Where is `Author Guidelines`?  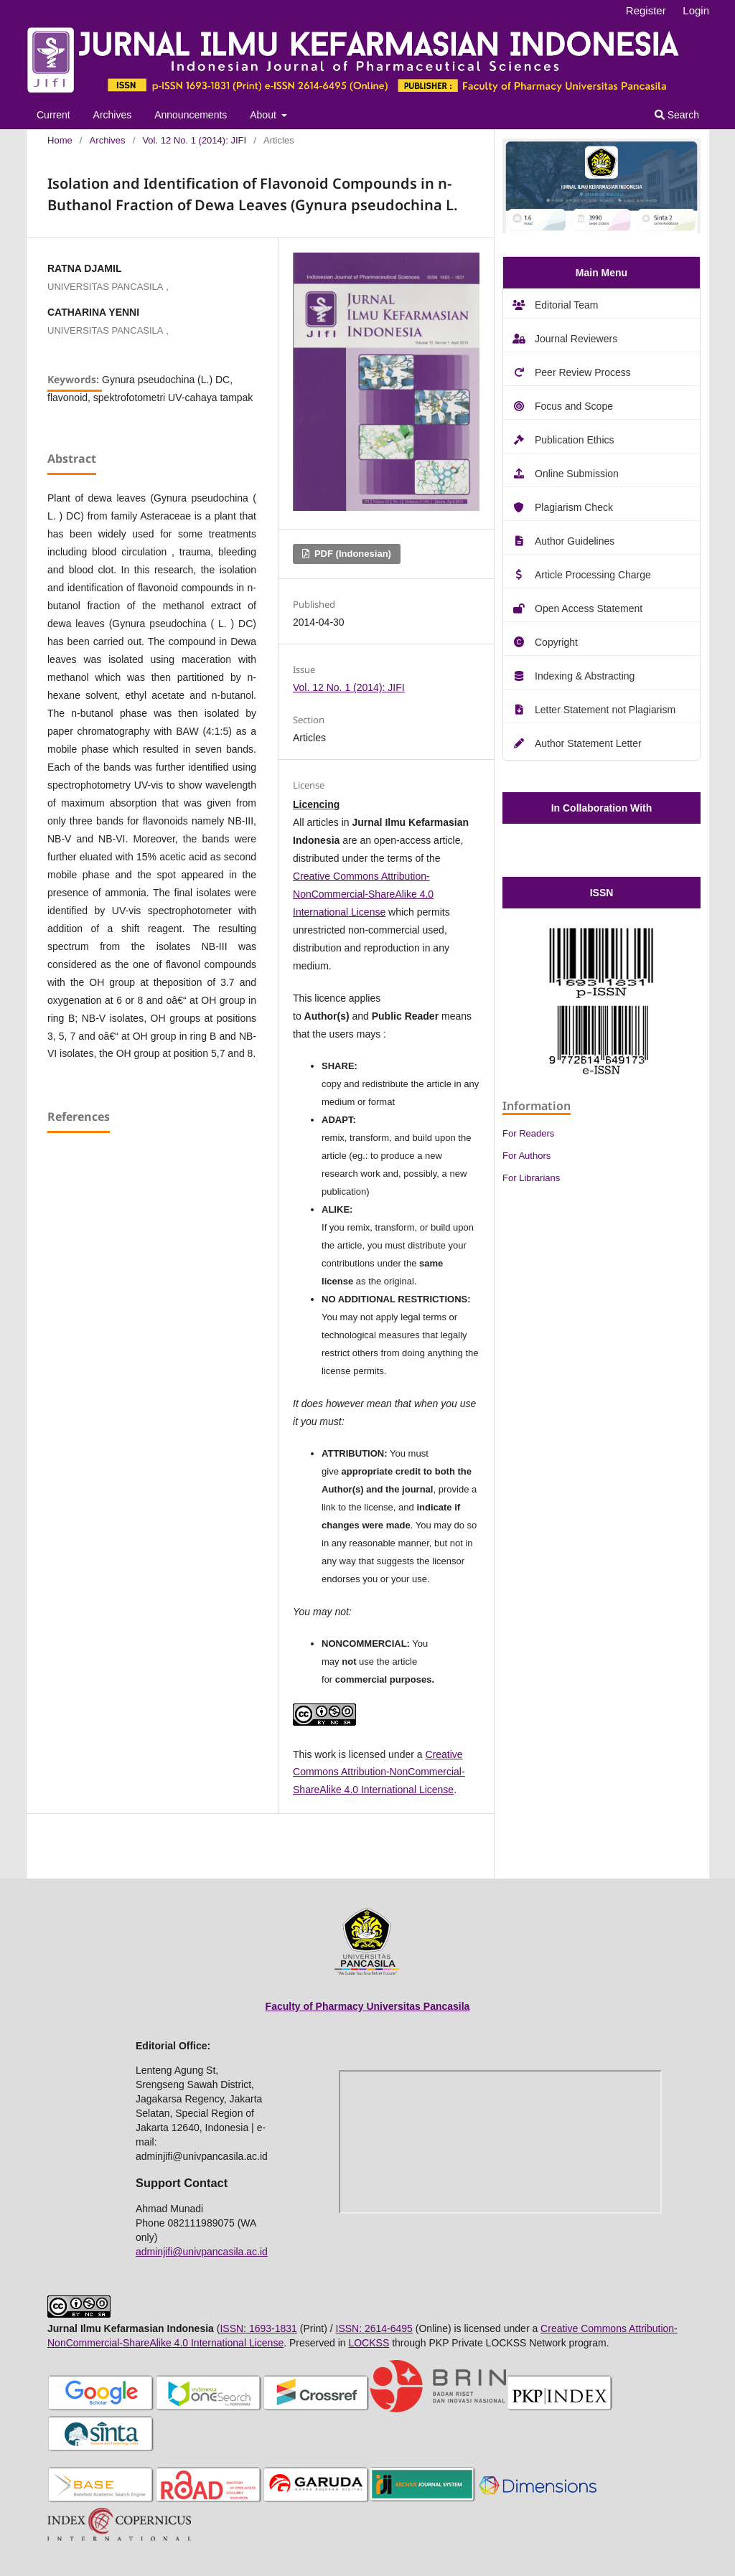 Author Guidelines is located at coordinates (574, 541).